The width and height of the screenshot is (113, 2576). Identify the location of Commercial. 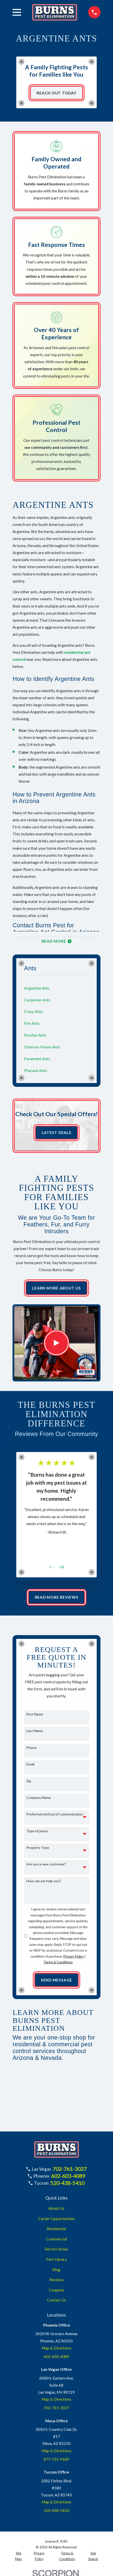
(56, 2240).